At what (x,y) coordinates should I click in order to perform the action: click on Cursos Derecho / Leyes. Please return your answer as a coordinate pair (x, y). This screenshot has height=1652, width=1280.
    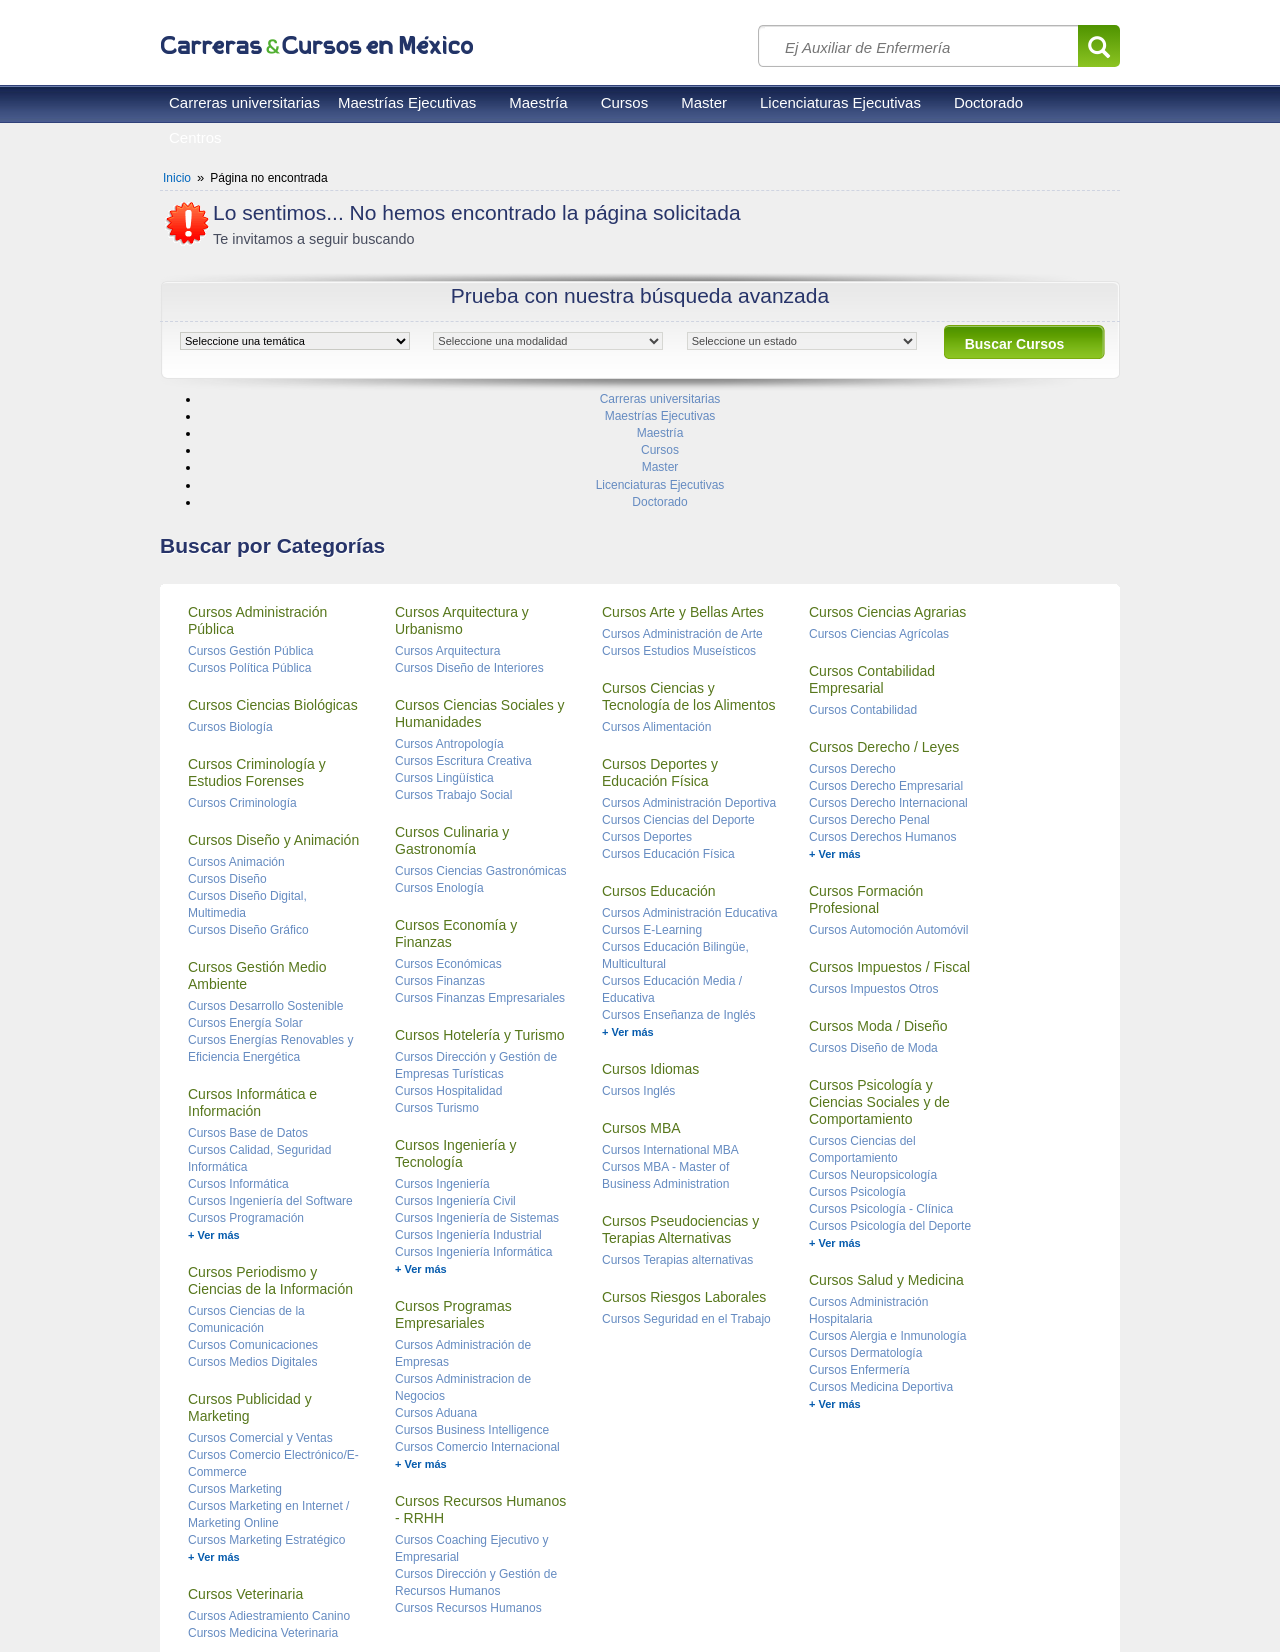
    Looking at the image, I should click on (884, 627).